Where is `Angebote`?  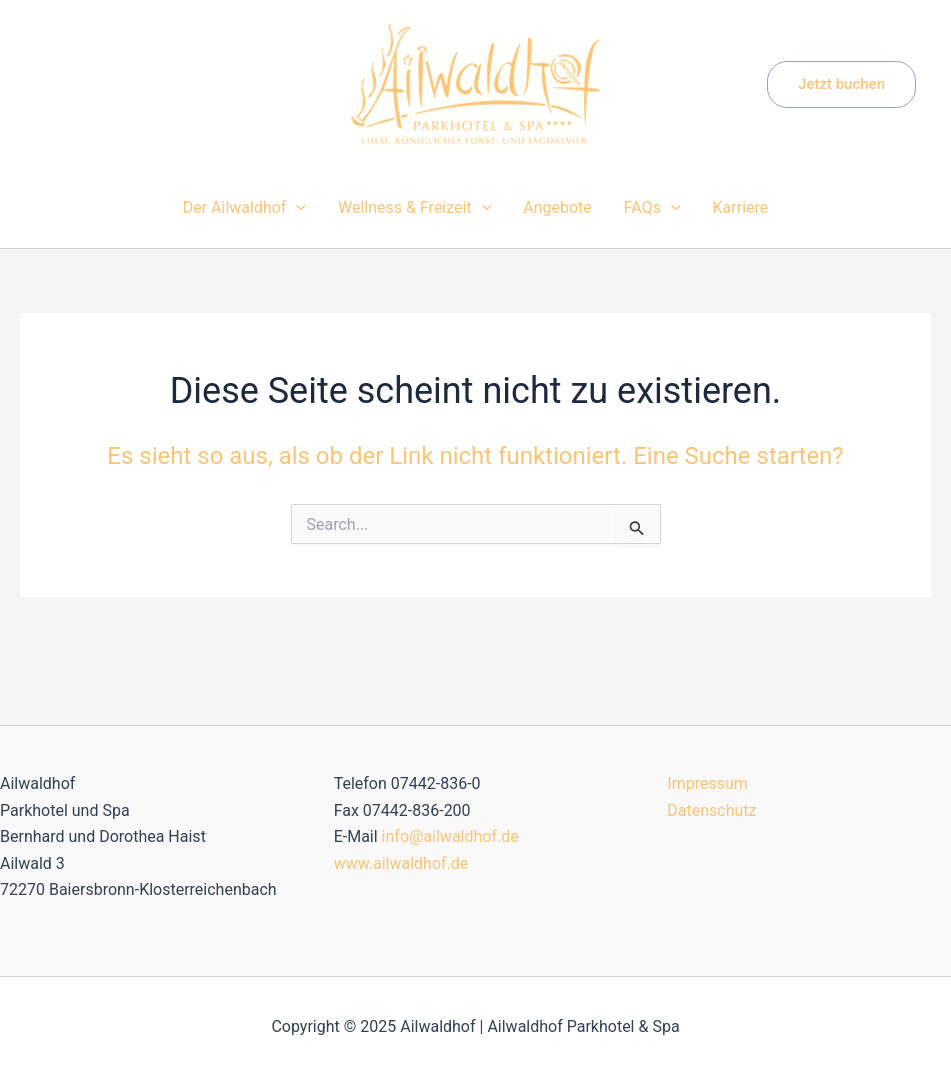
Angebote is located at coordinates (557, 207).